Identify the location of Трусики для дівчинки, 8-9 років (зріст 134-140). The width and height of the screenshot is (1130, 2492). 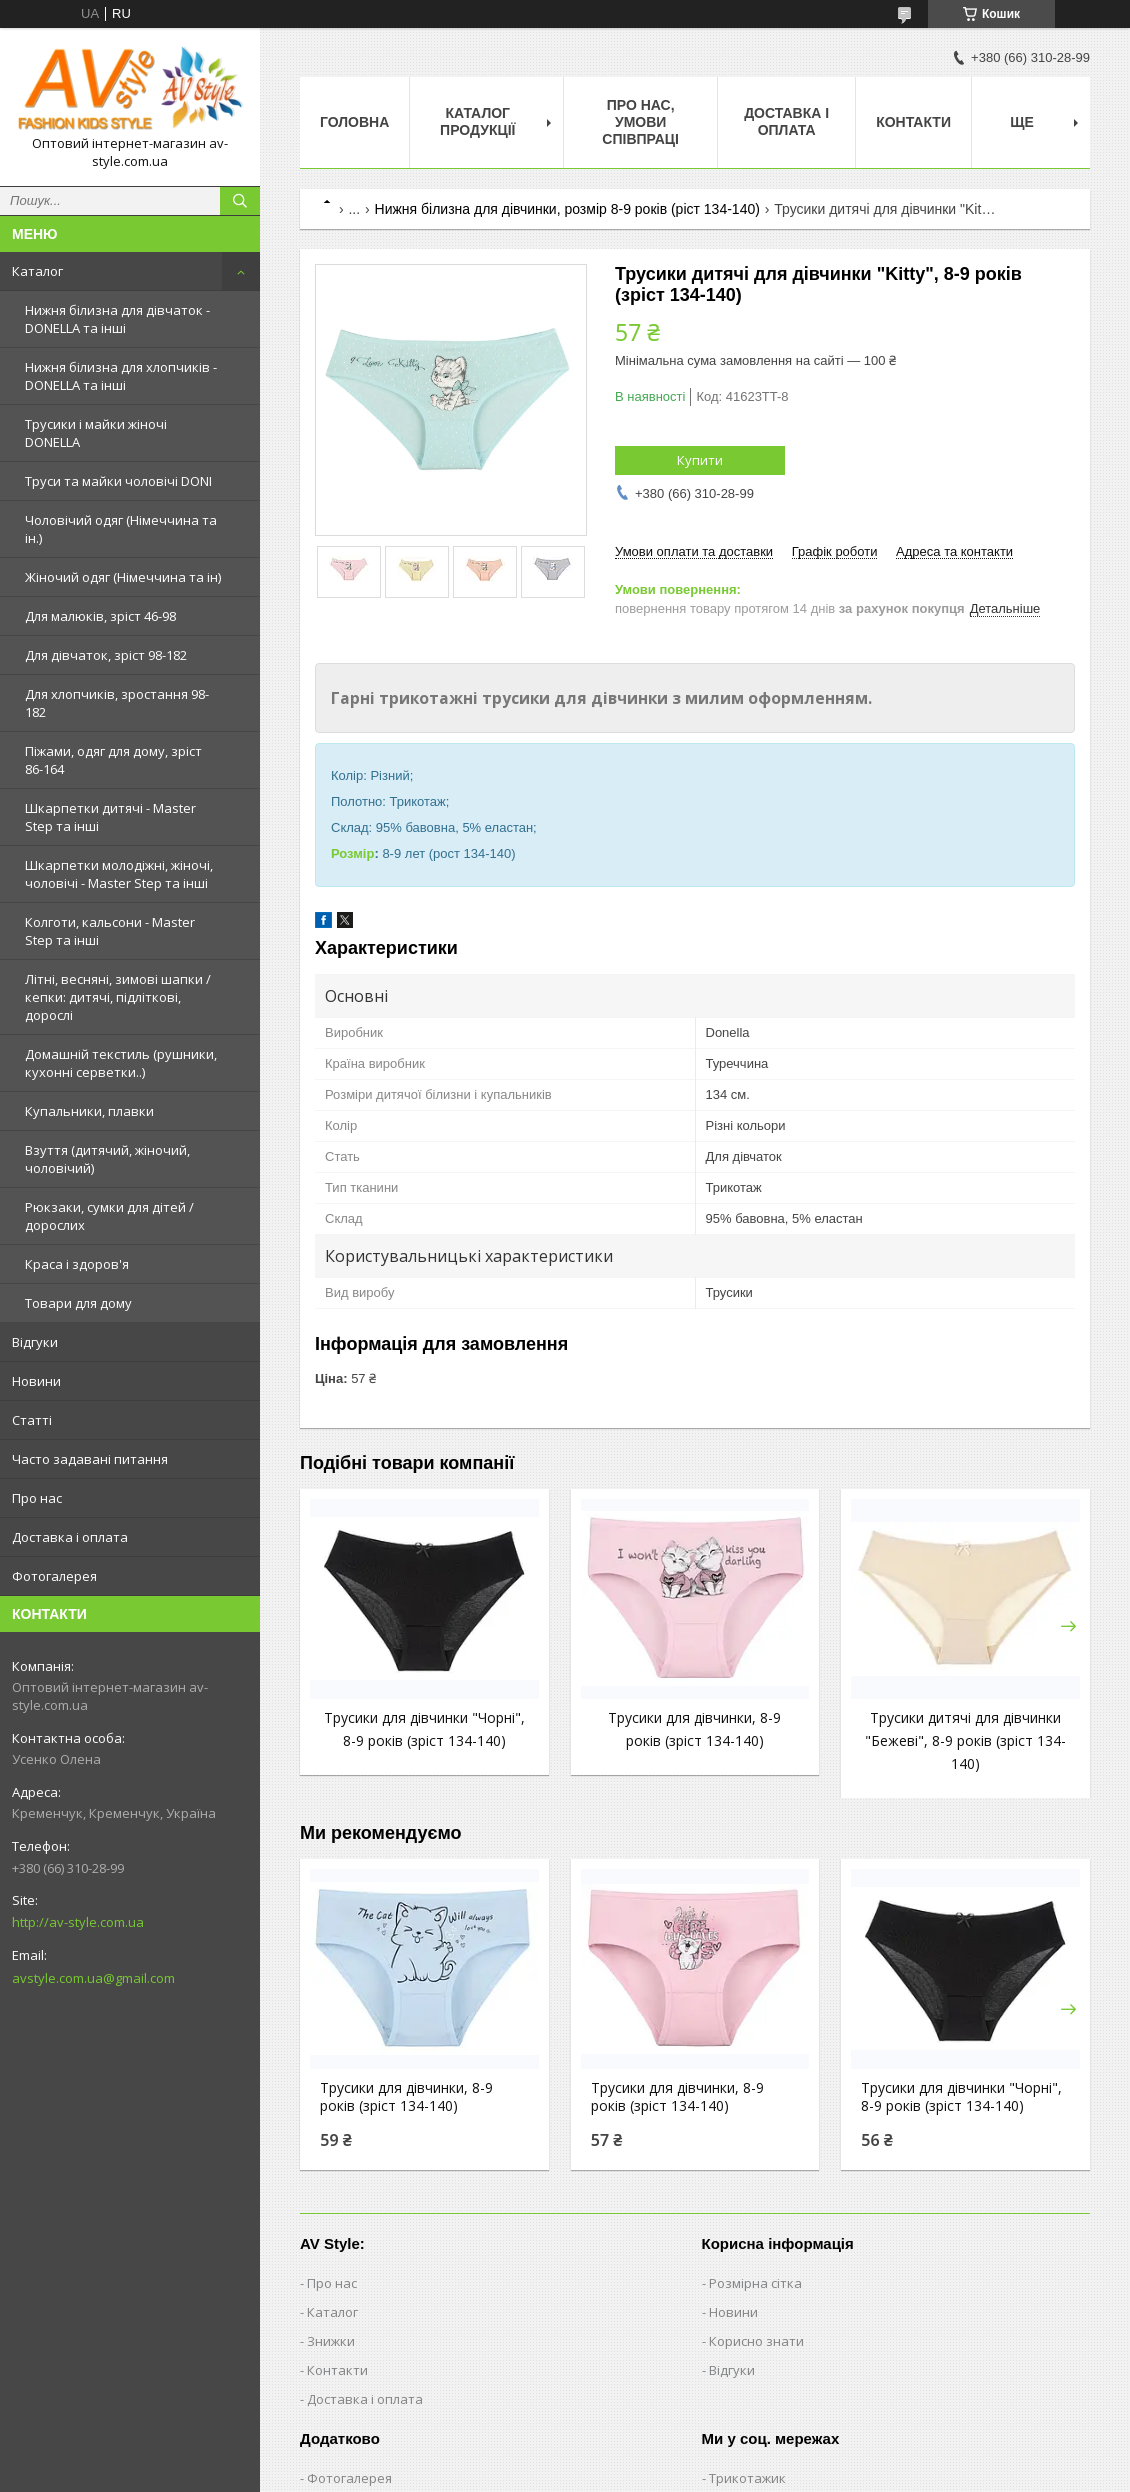
(406, 2097).